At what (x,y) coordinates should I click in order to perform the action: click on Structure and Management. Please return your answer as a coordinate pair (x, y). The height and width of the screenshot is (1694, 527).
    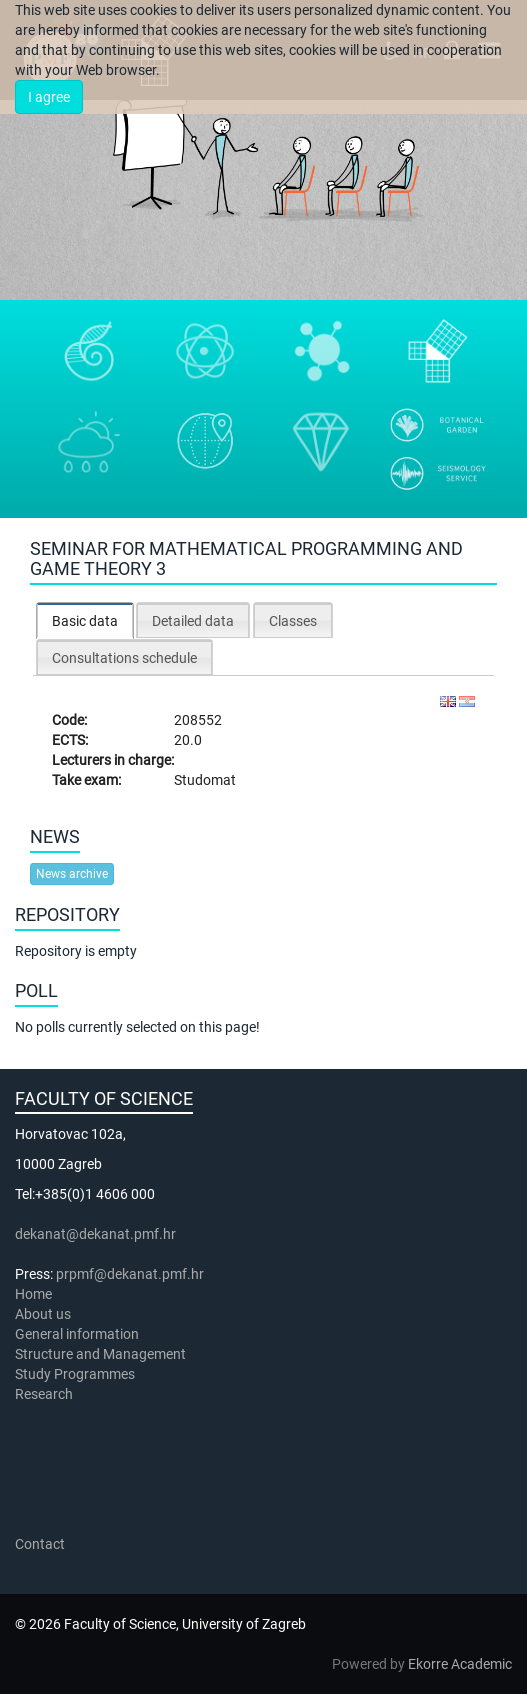
    Looking at the image, I should click on (100, 1354).